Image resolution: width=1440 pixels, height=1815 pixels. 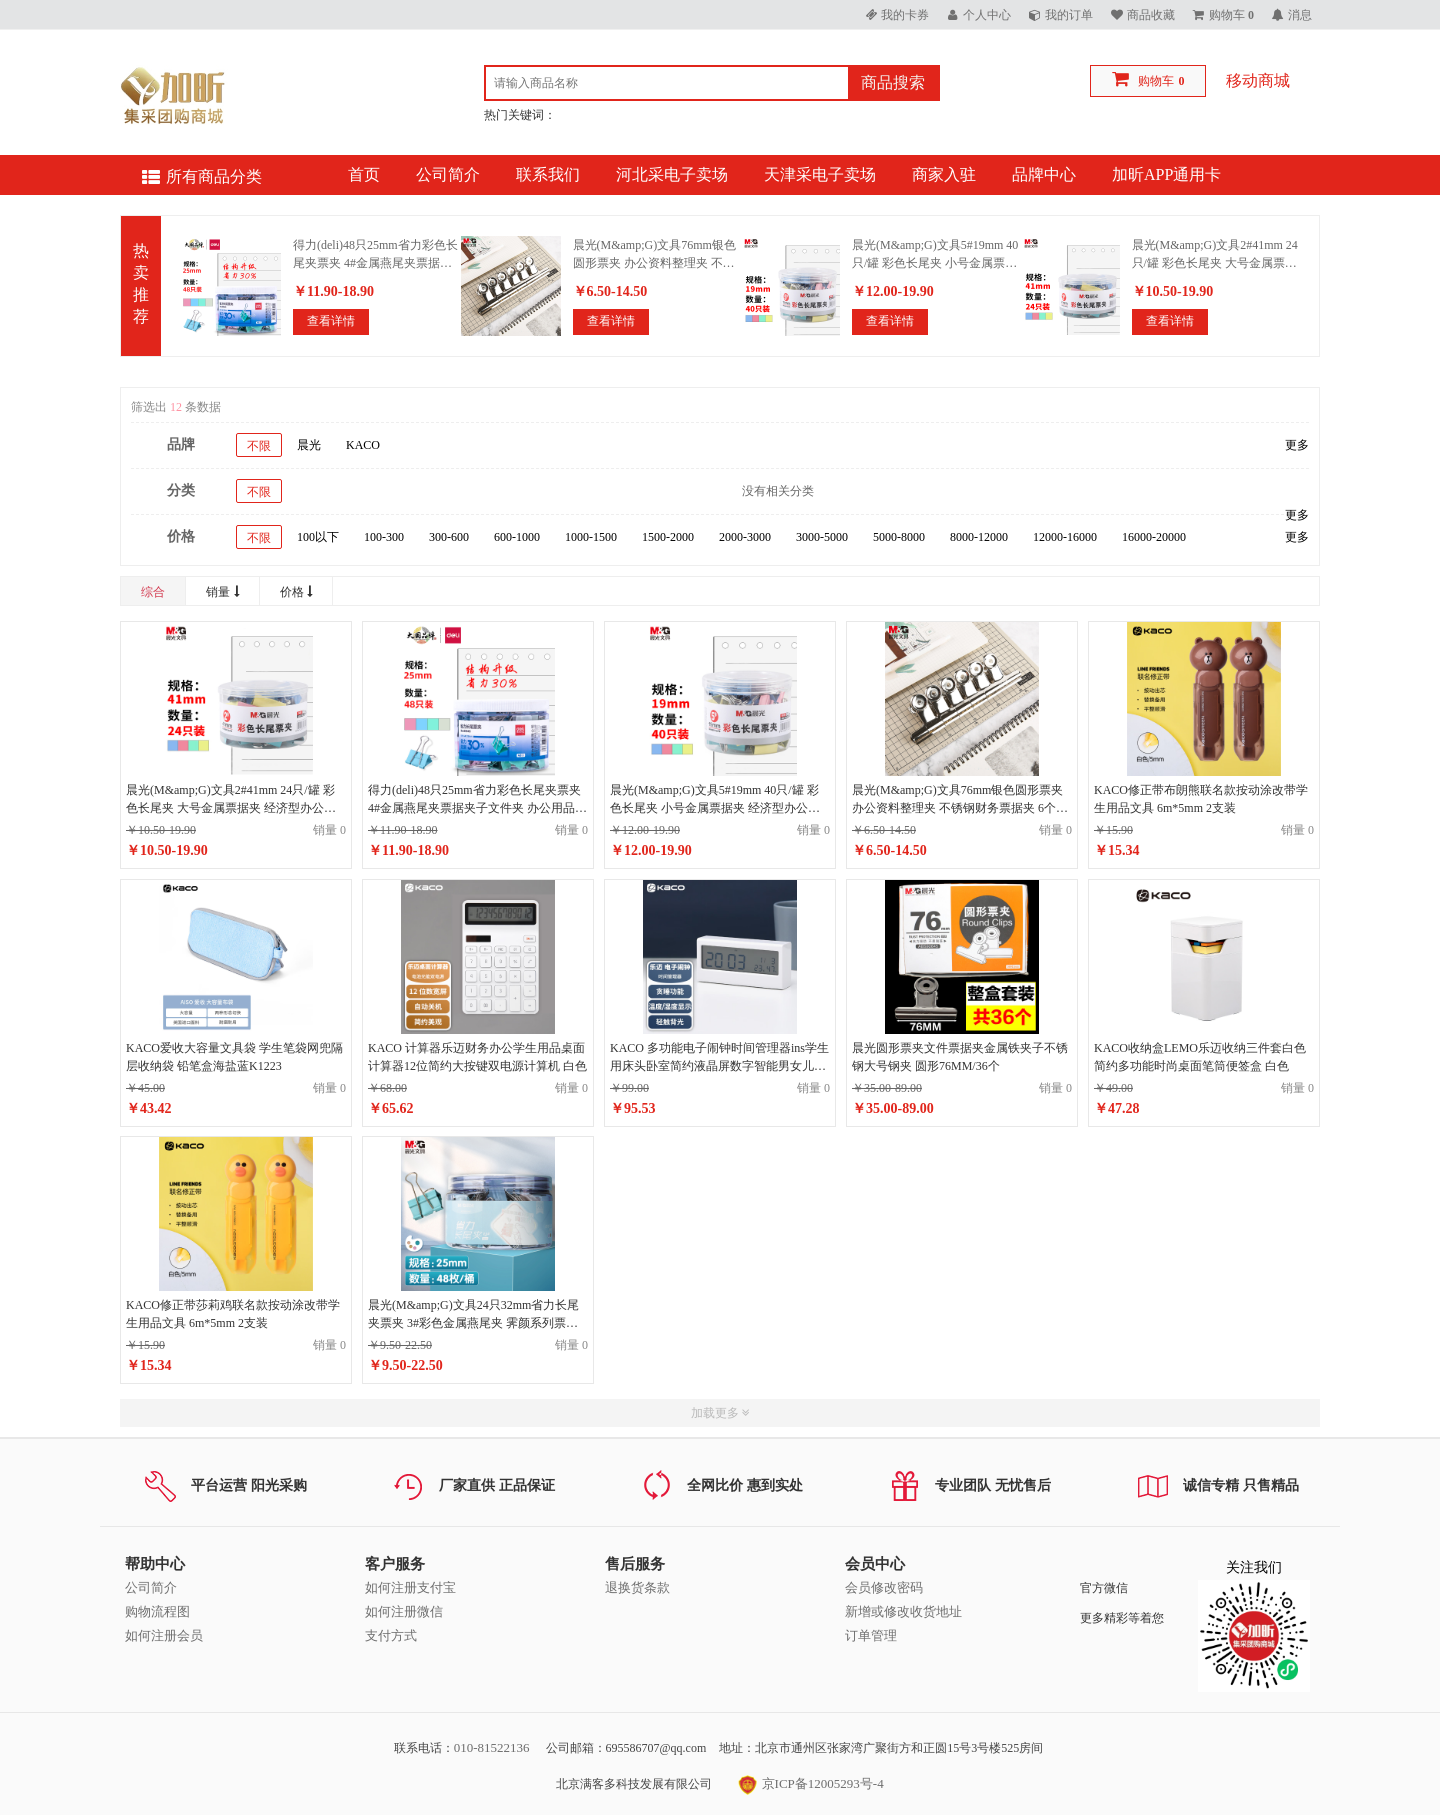 What do you see at coordinates (384, 537) in the screenshot?
I see `100-300` at bounding box center [384, 537].